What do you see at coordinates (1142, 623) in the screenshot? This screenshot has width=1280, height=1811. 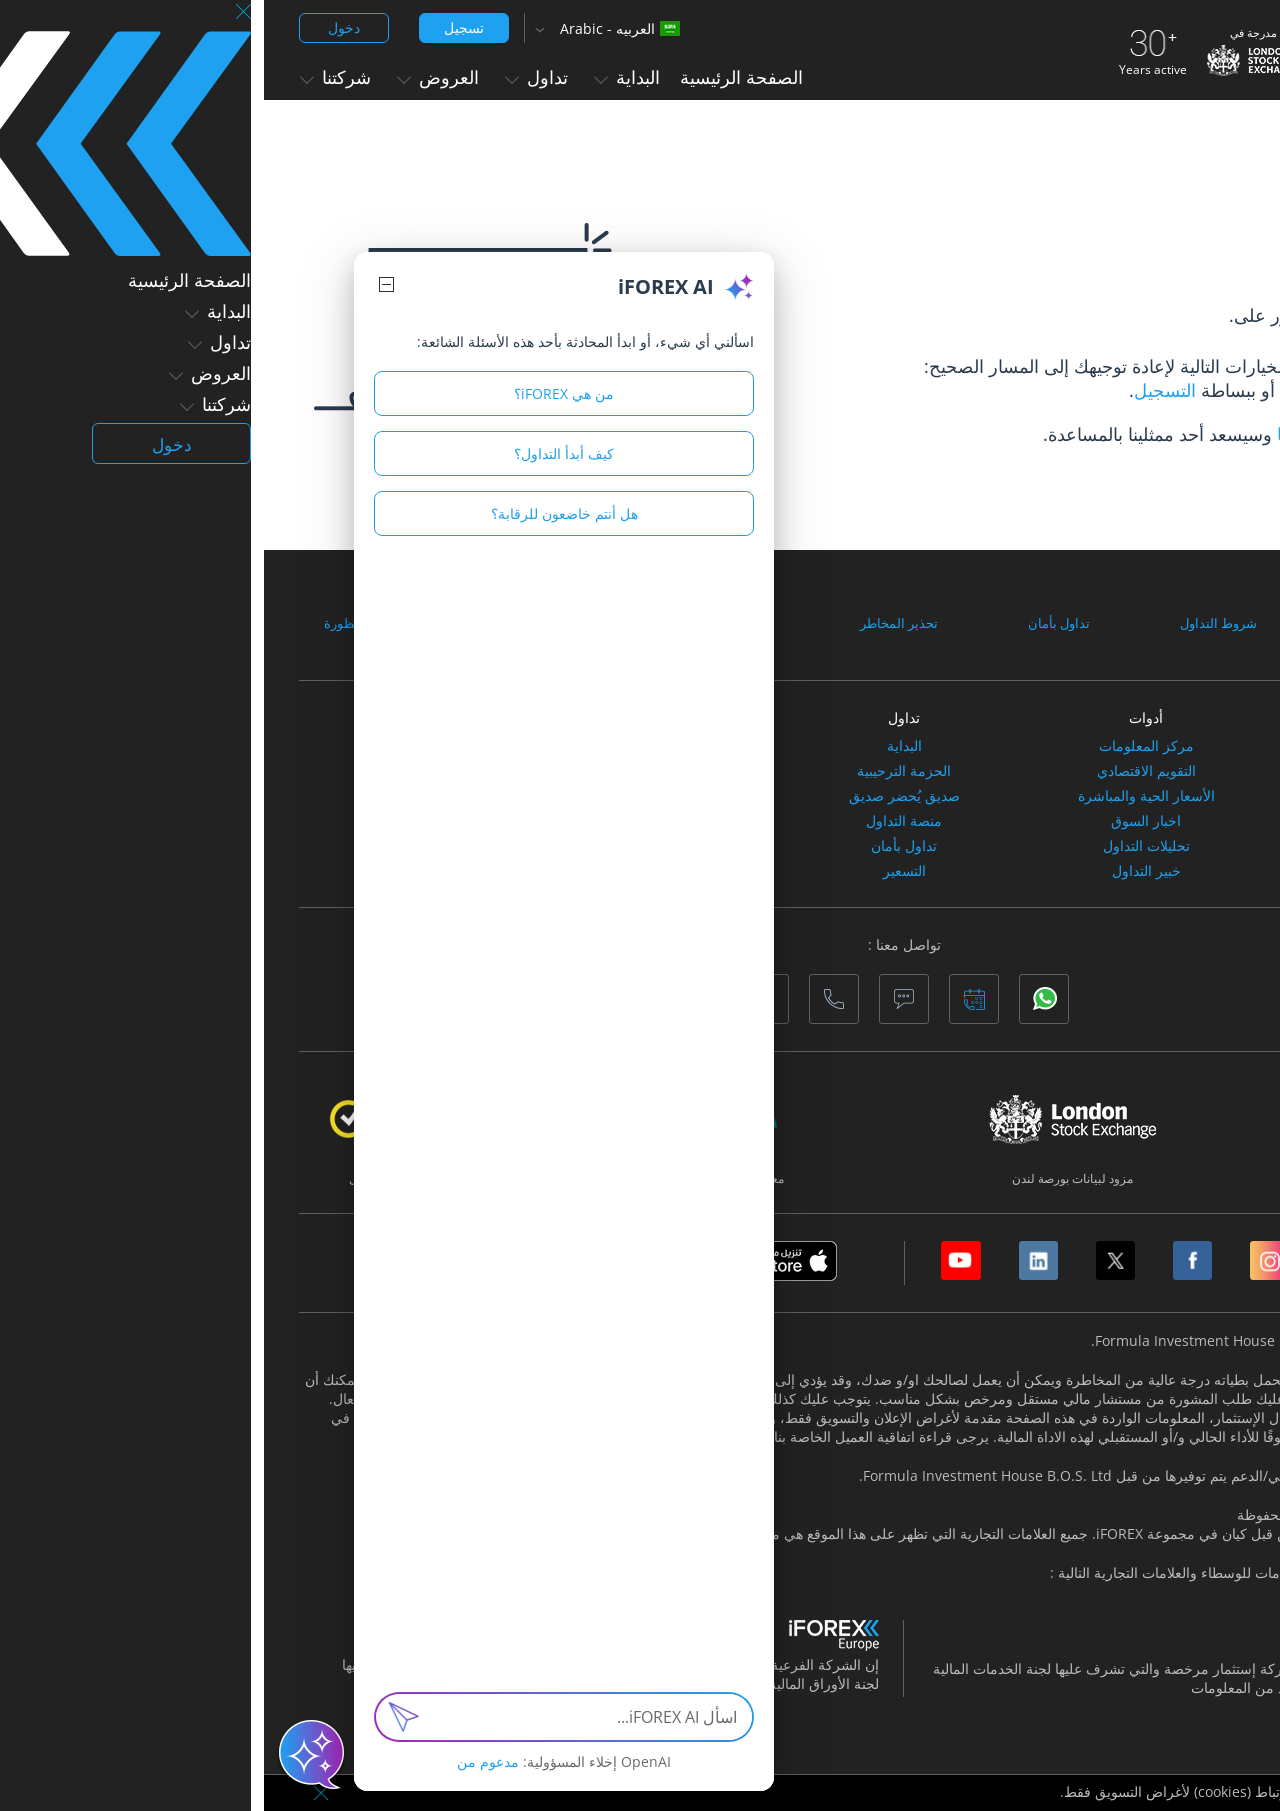 I see `الوثائق والاتفاقيات القانونية` at bounding box center [1142, 623].